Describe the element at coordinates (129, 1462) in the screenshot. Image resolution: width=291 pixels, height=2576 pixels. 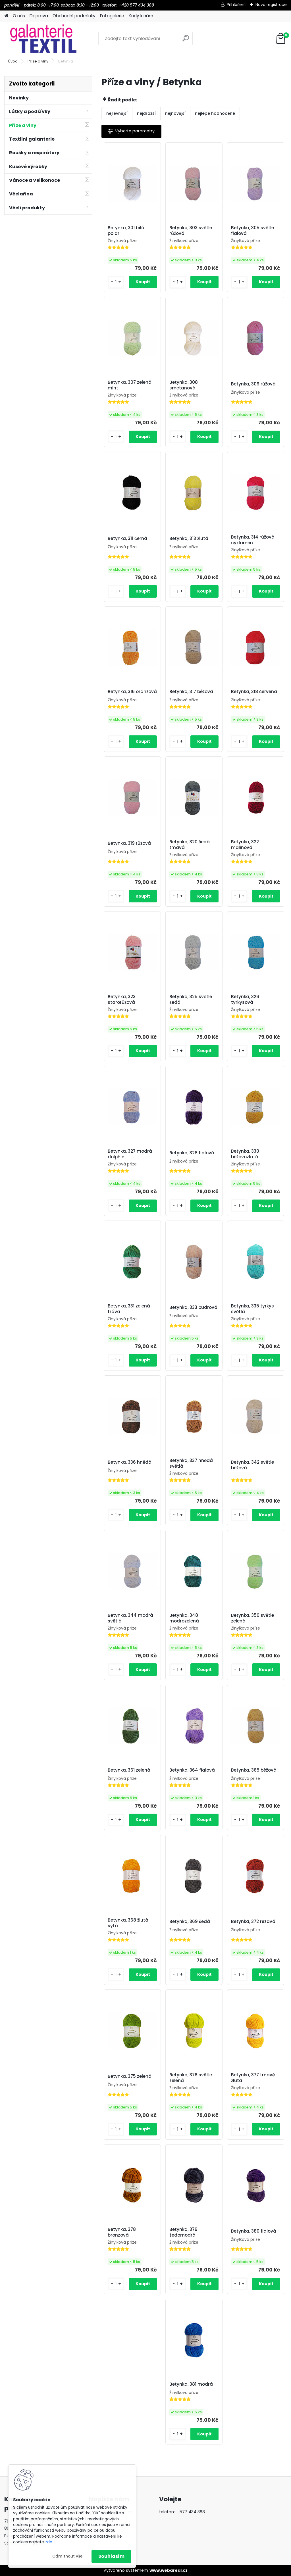
I see `Betynka, 336 hnědá` at that location.